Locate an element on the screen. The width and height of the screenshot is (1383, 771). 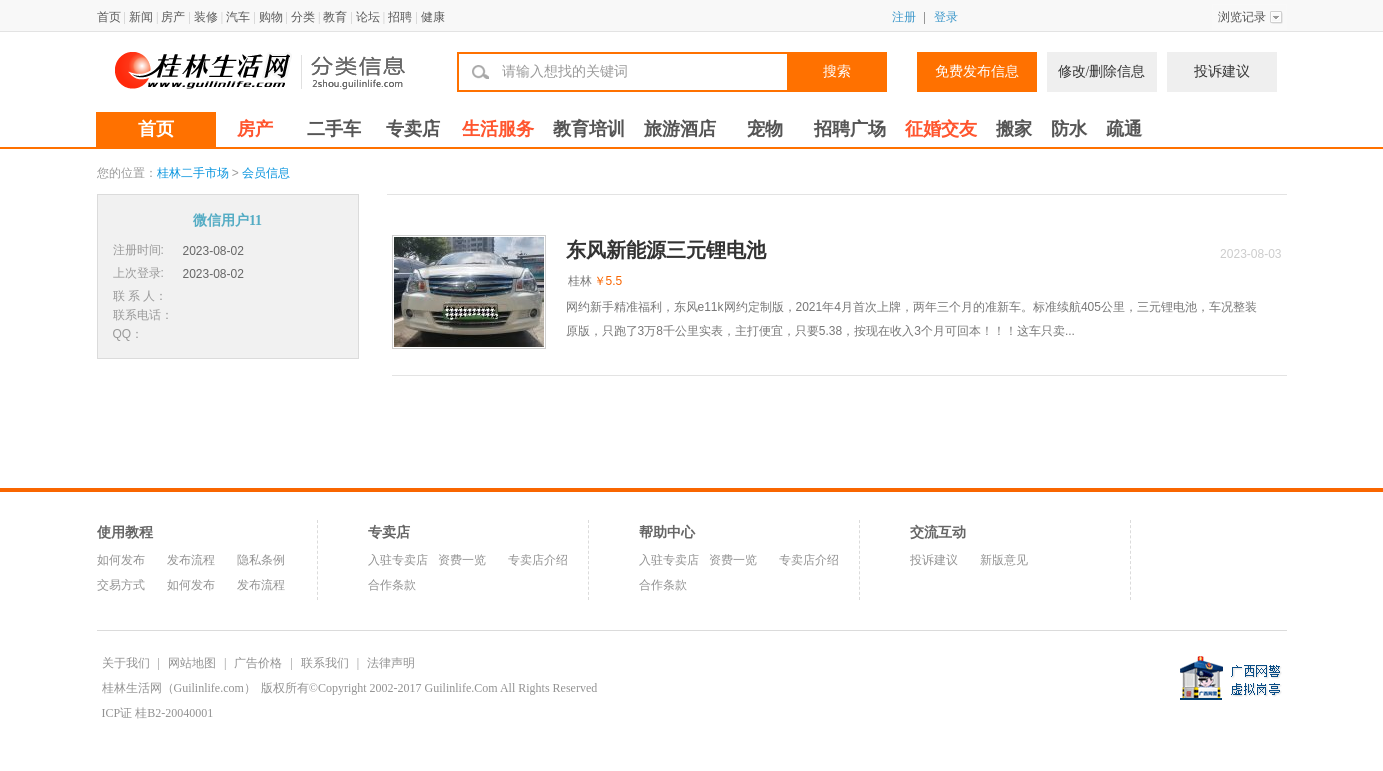
装修 is located at coordinates (206, 17).